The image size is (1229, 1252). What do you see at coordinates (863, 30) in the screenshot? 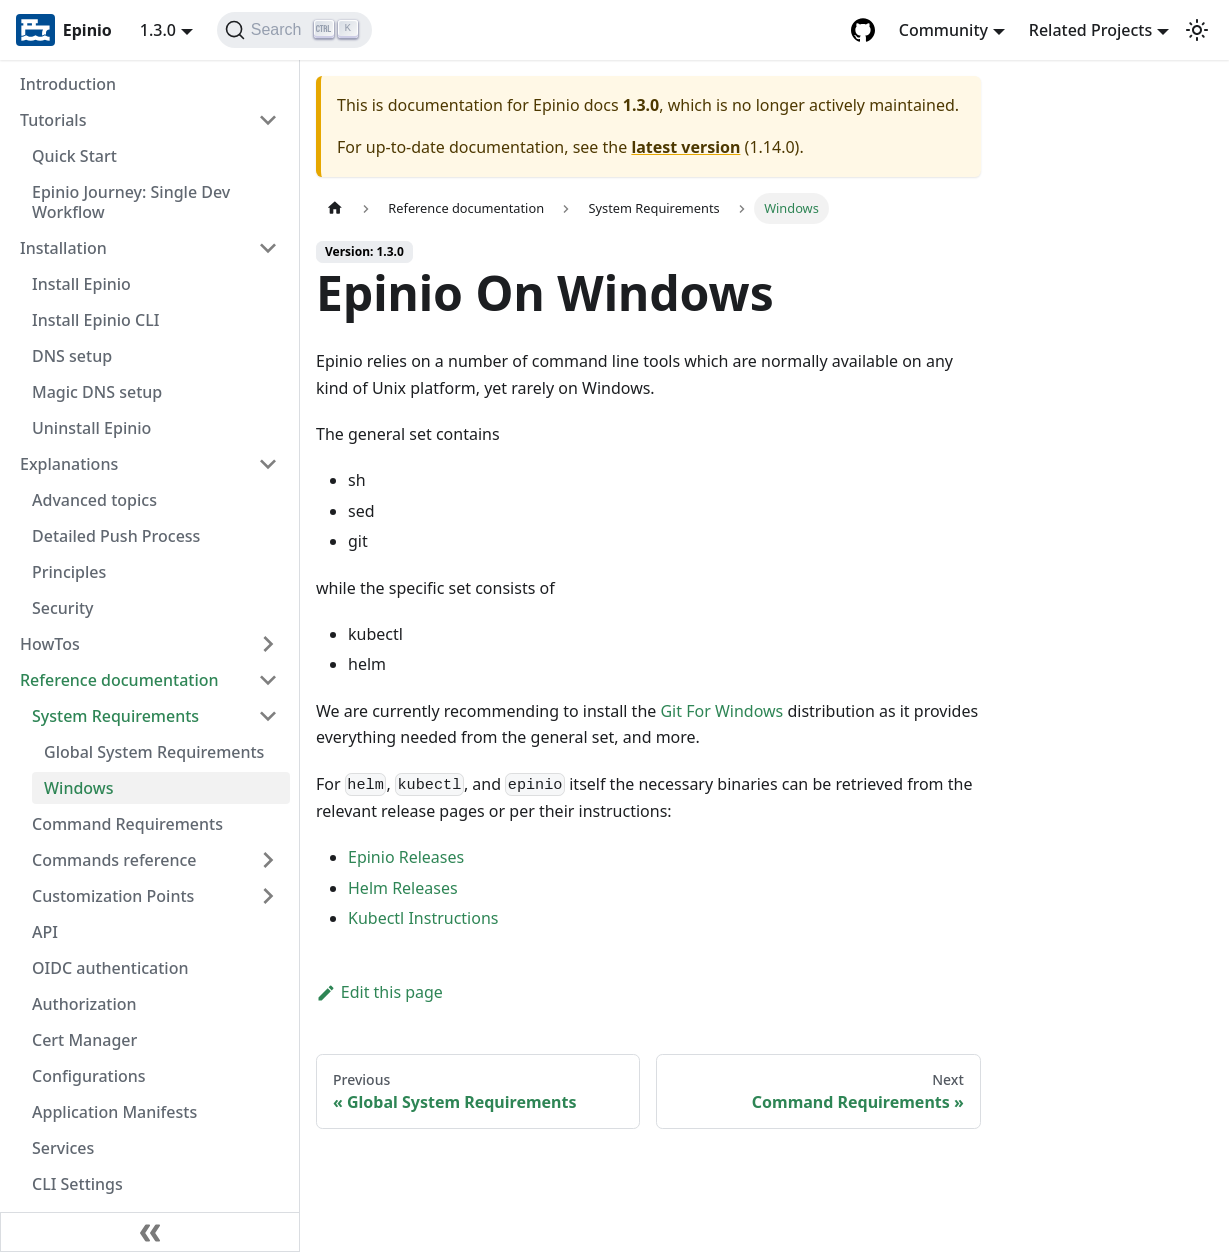
I see `[GitHub repository]` at bounding box center [863, 30].